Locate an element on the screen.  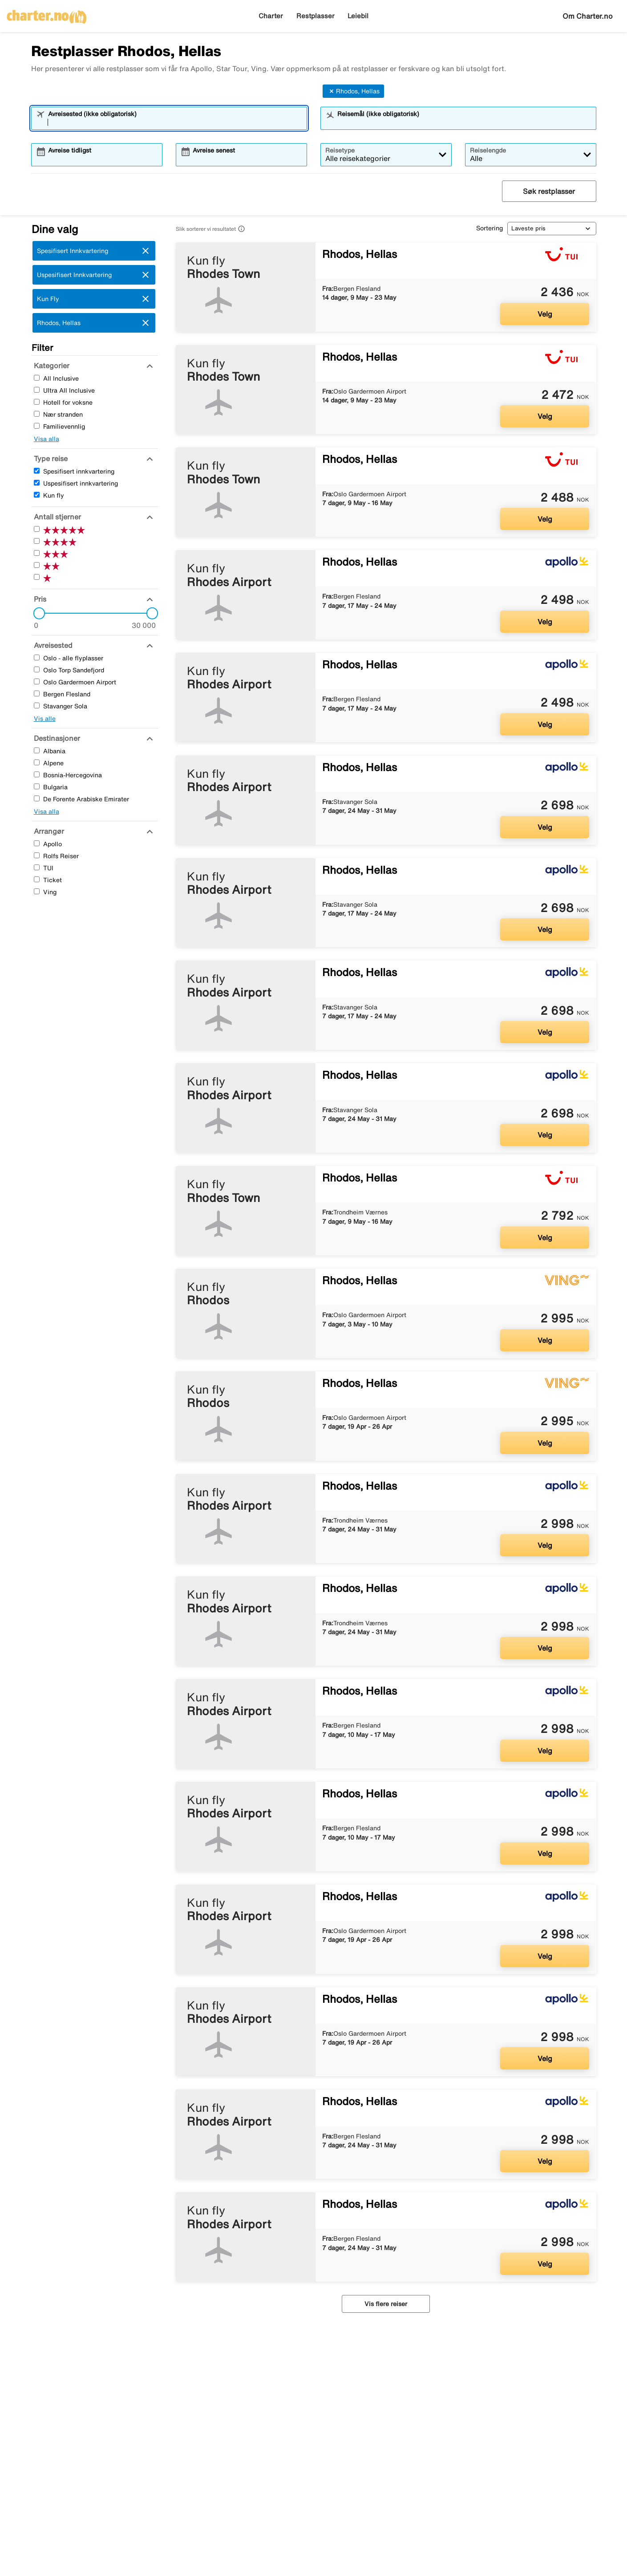
[Type reise] is located at coordinates (50, 458).